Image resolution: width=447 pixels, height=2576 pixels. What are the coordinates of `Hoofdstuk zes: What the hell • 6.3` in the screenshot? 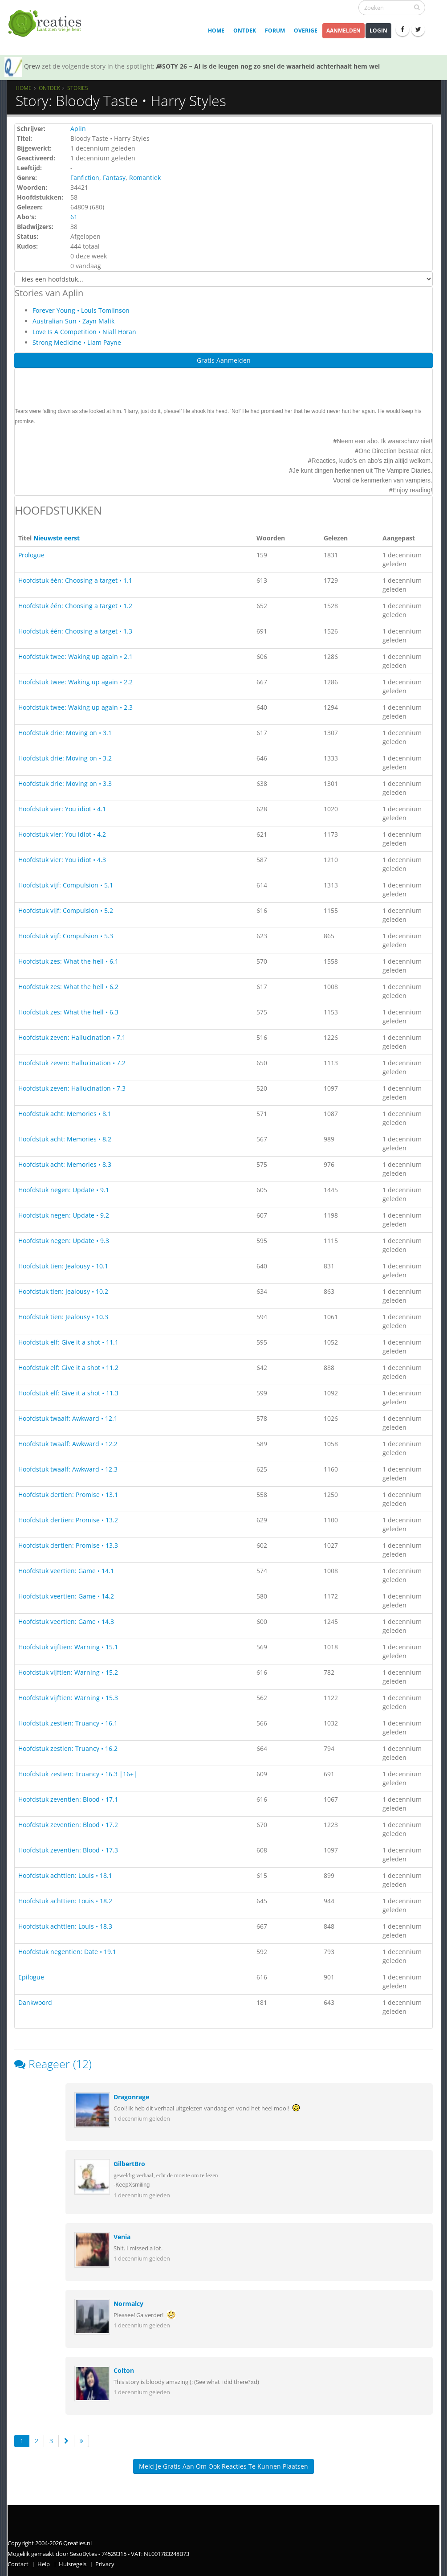 It's located at (68, 1012).